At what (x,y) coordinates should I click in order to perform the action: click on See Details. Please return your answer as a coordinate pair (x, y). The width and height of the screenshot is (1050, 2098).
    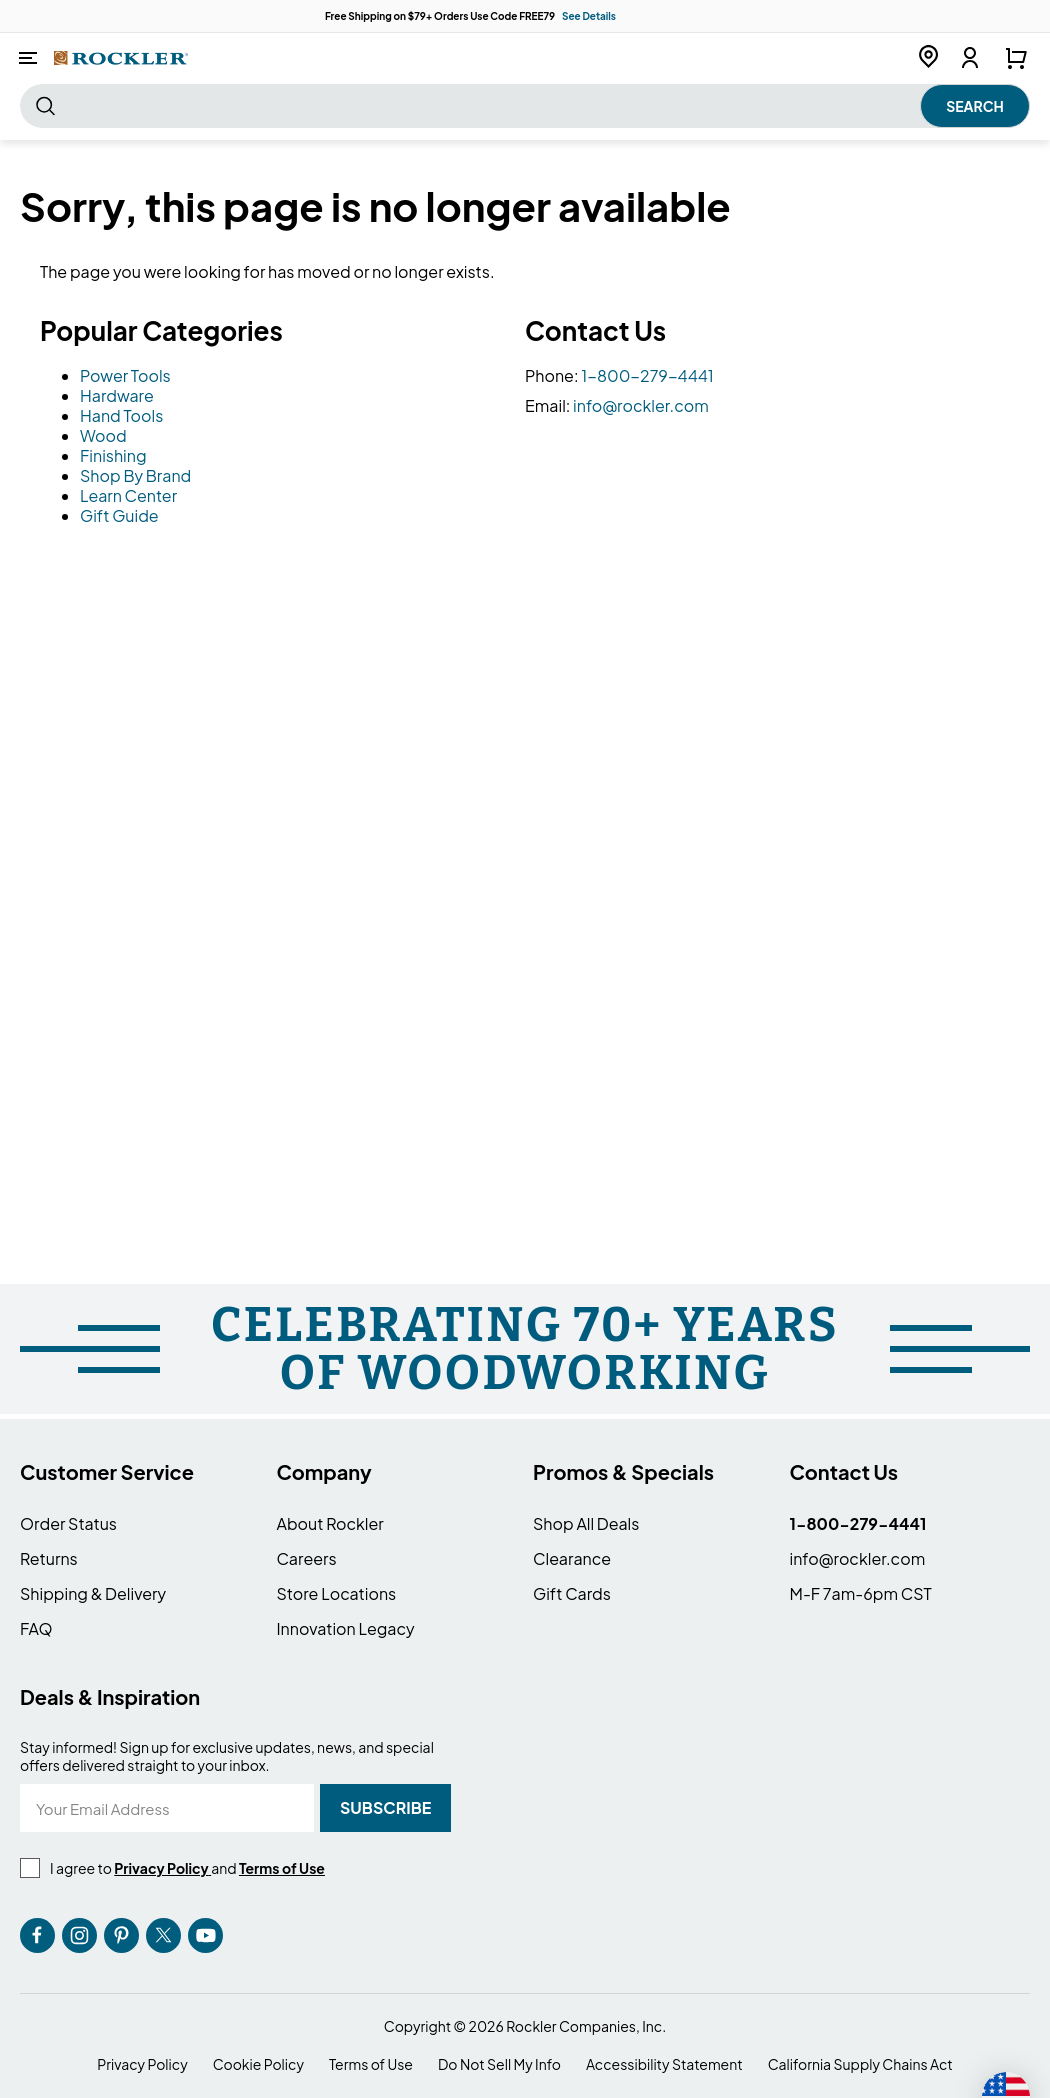
    Looking at the image, I should click on (589, 16).